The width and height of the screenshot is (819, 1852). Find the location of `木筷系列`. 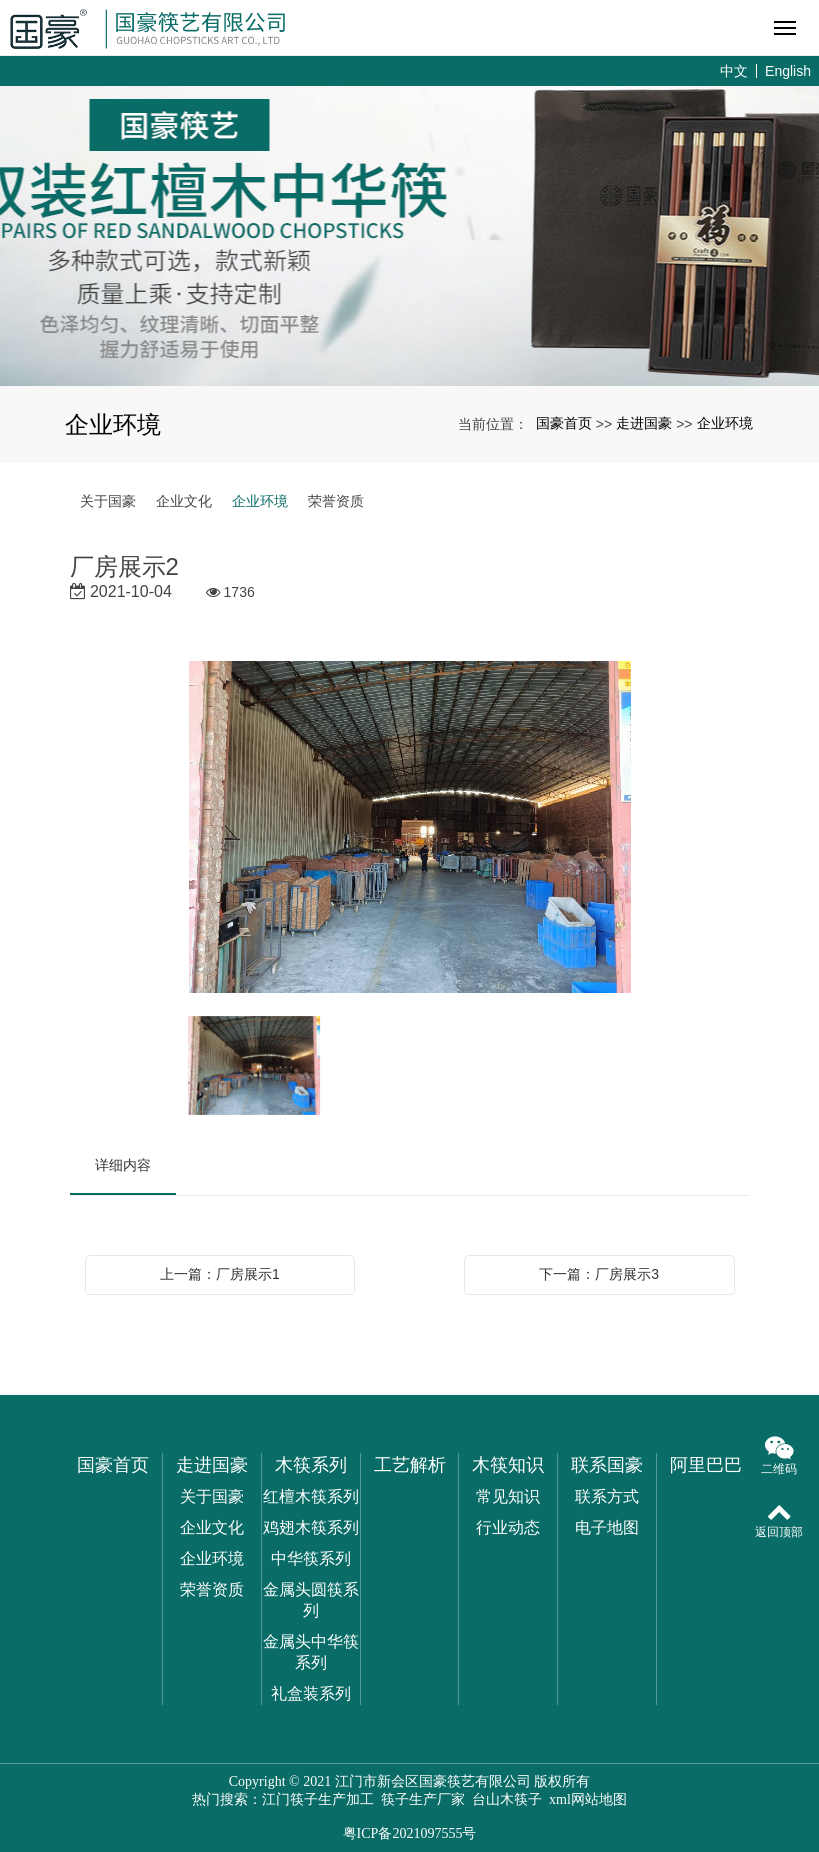

木筷系列 is located at coordinates (311, 1465).